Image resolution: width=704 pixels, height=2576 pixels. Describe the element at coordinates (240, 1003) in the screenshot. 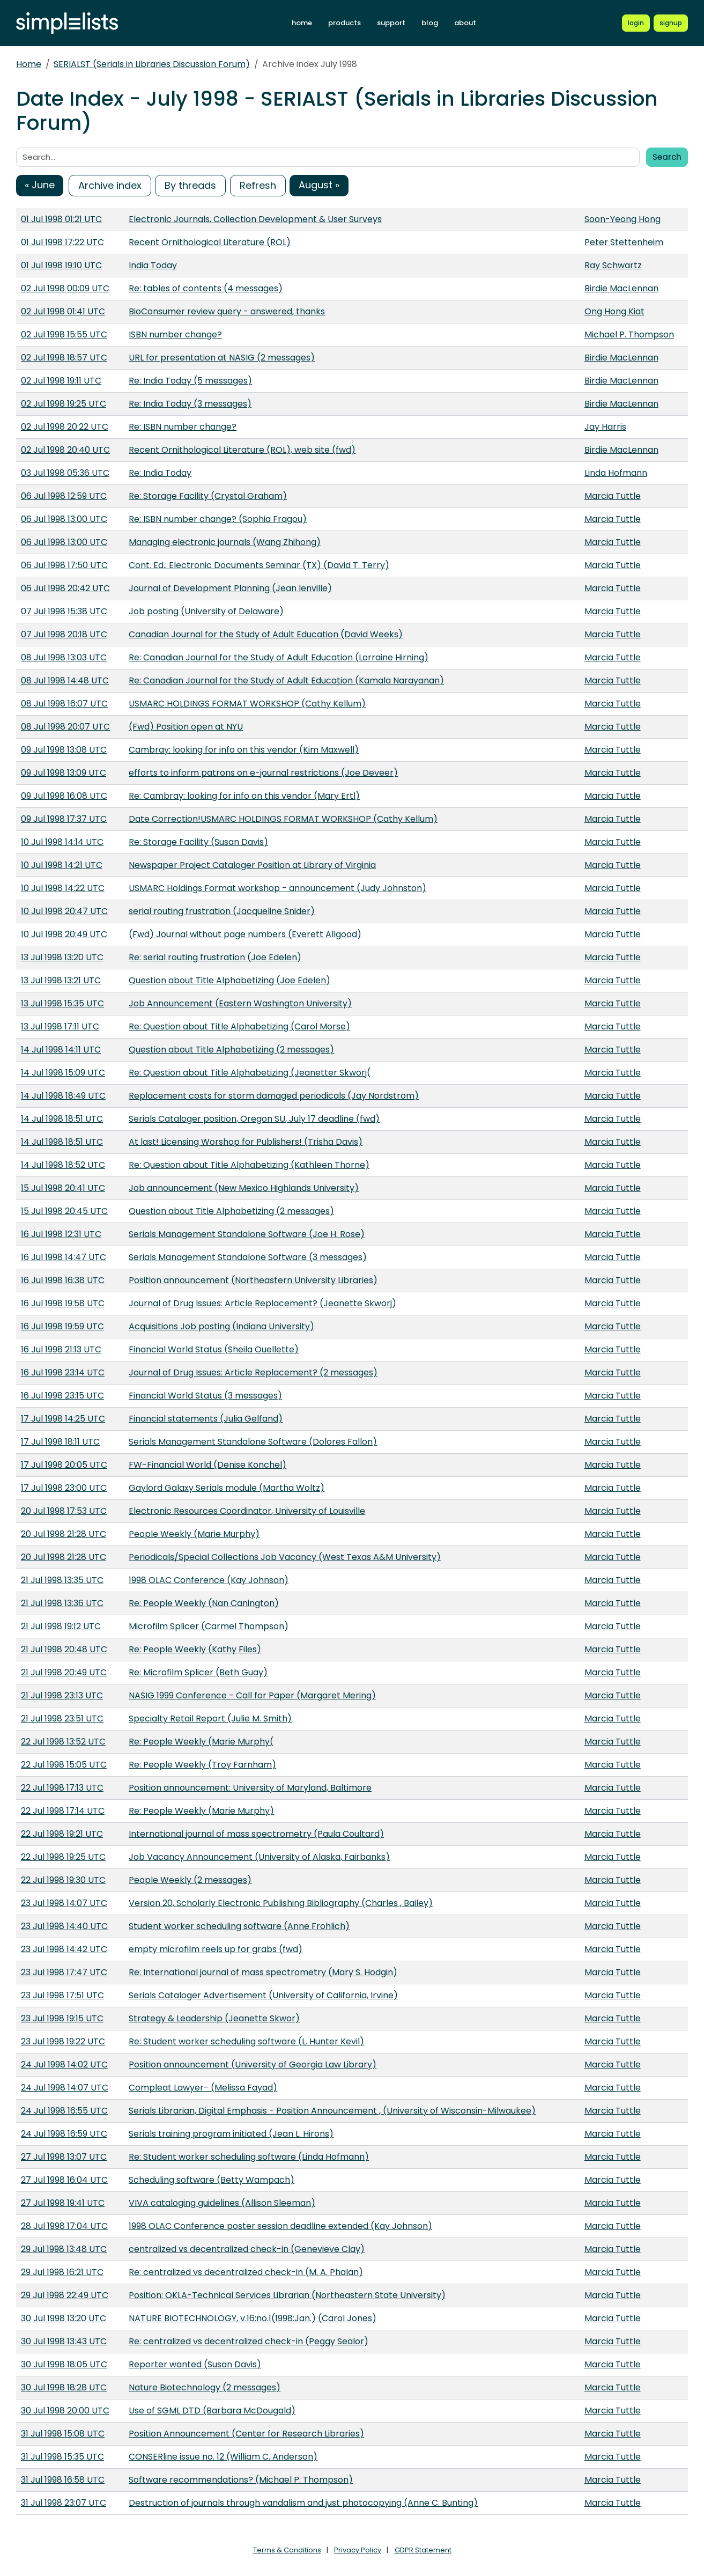

I see `Job Announcement (Eastern Washington University)` at that location.